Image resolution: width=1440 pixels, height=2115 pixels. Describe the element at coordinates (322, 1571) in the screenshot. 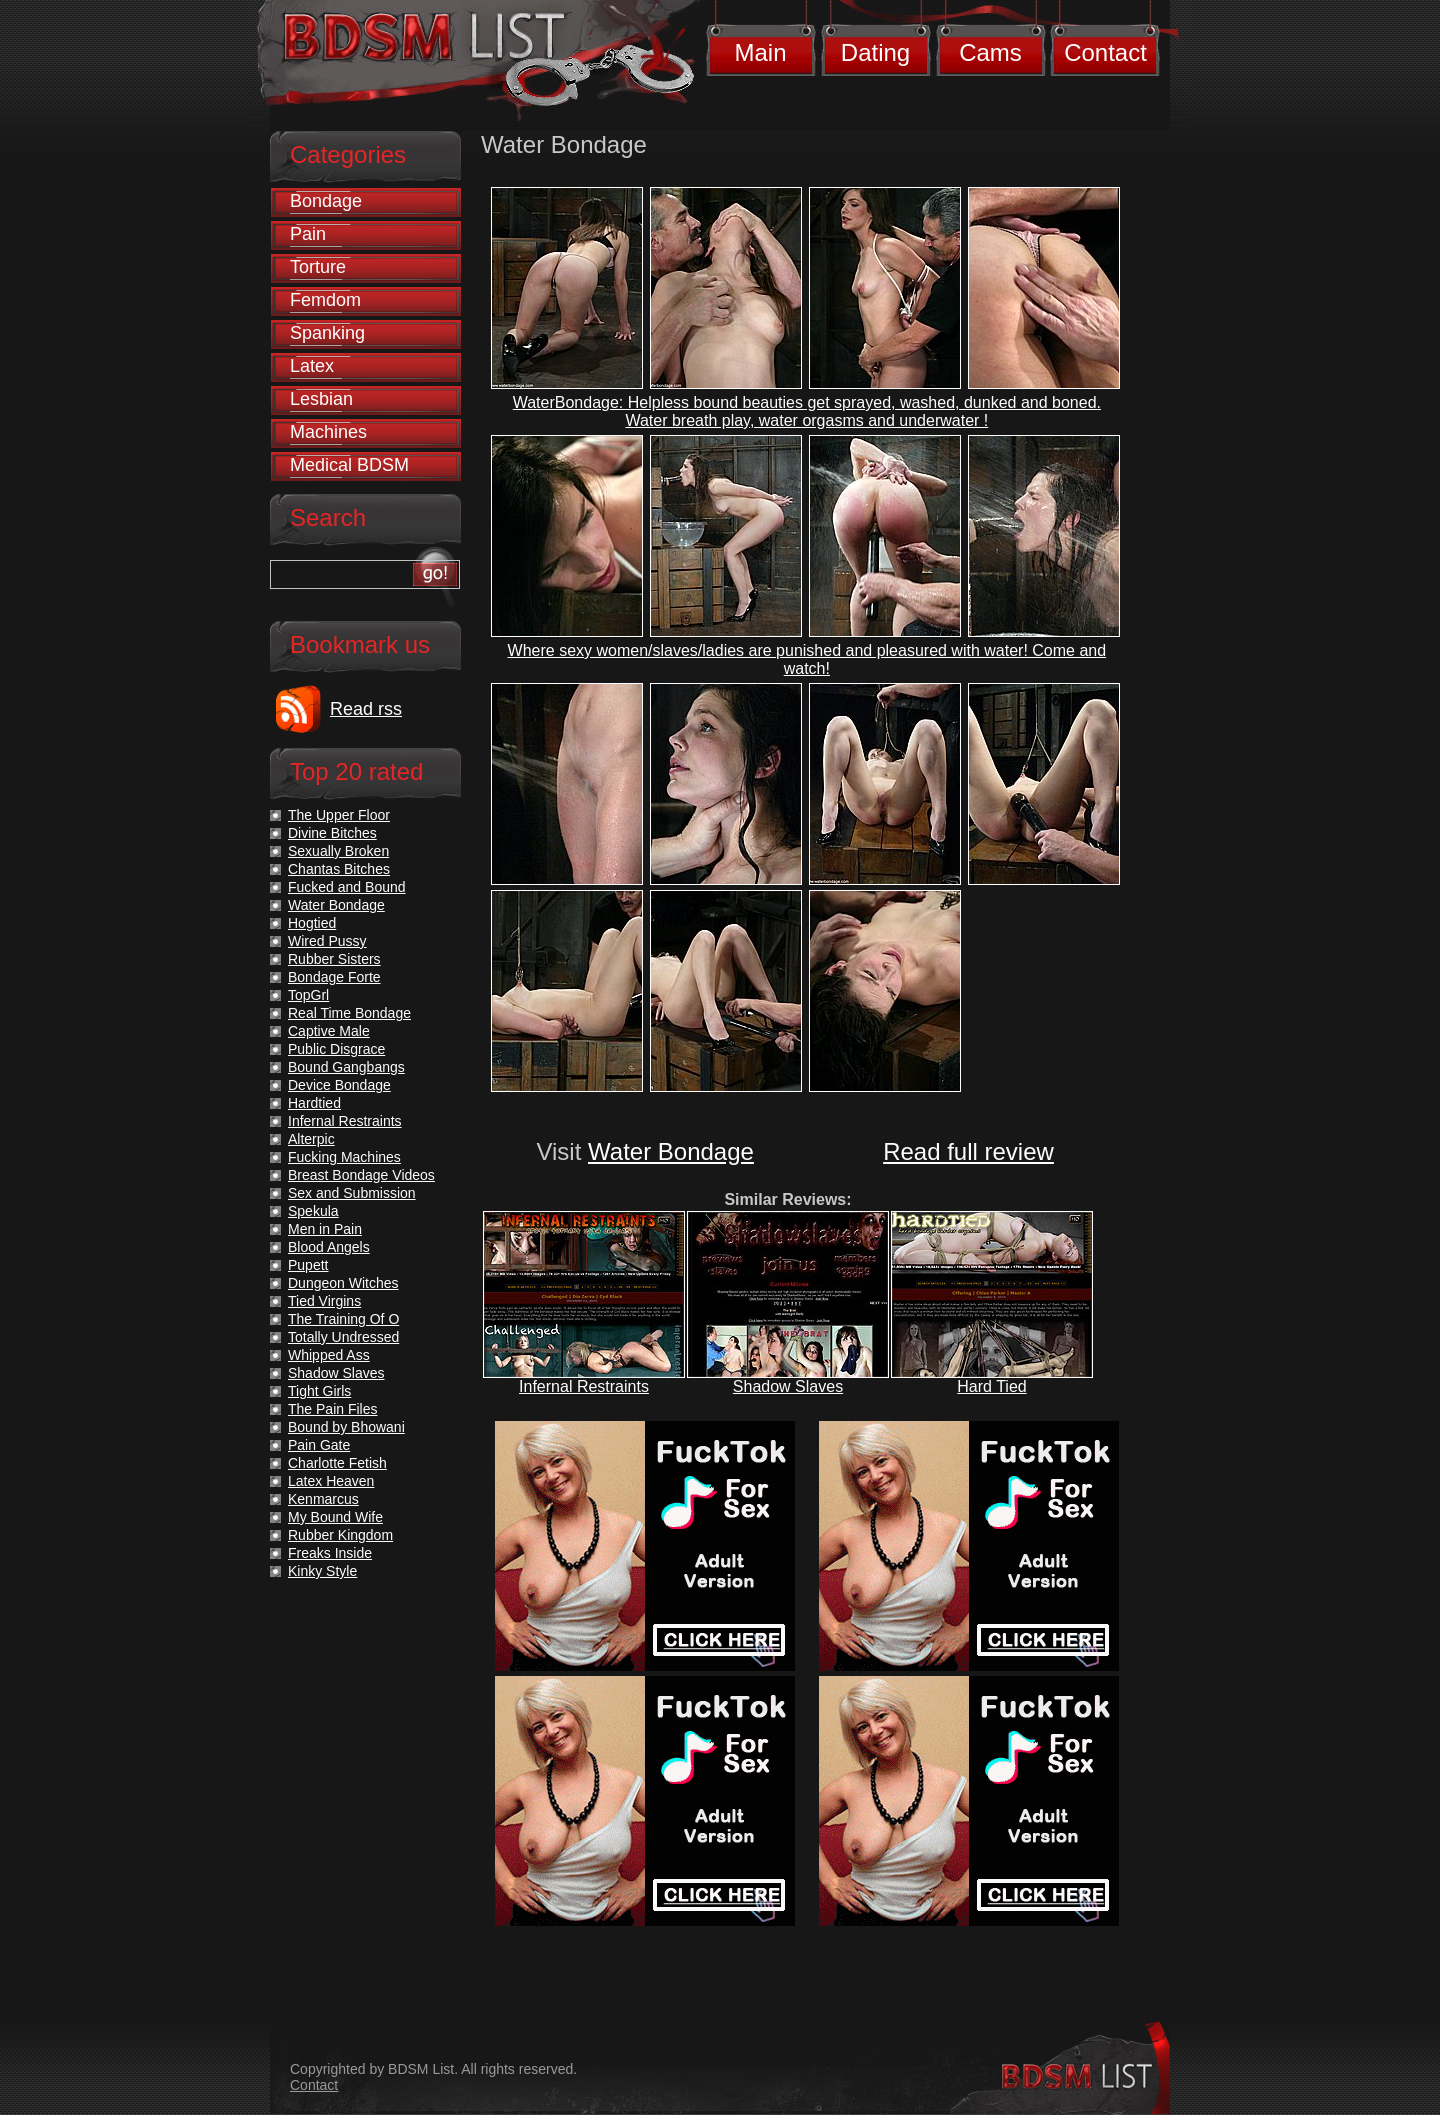

I see `Kinky Style` at that location.